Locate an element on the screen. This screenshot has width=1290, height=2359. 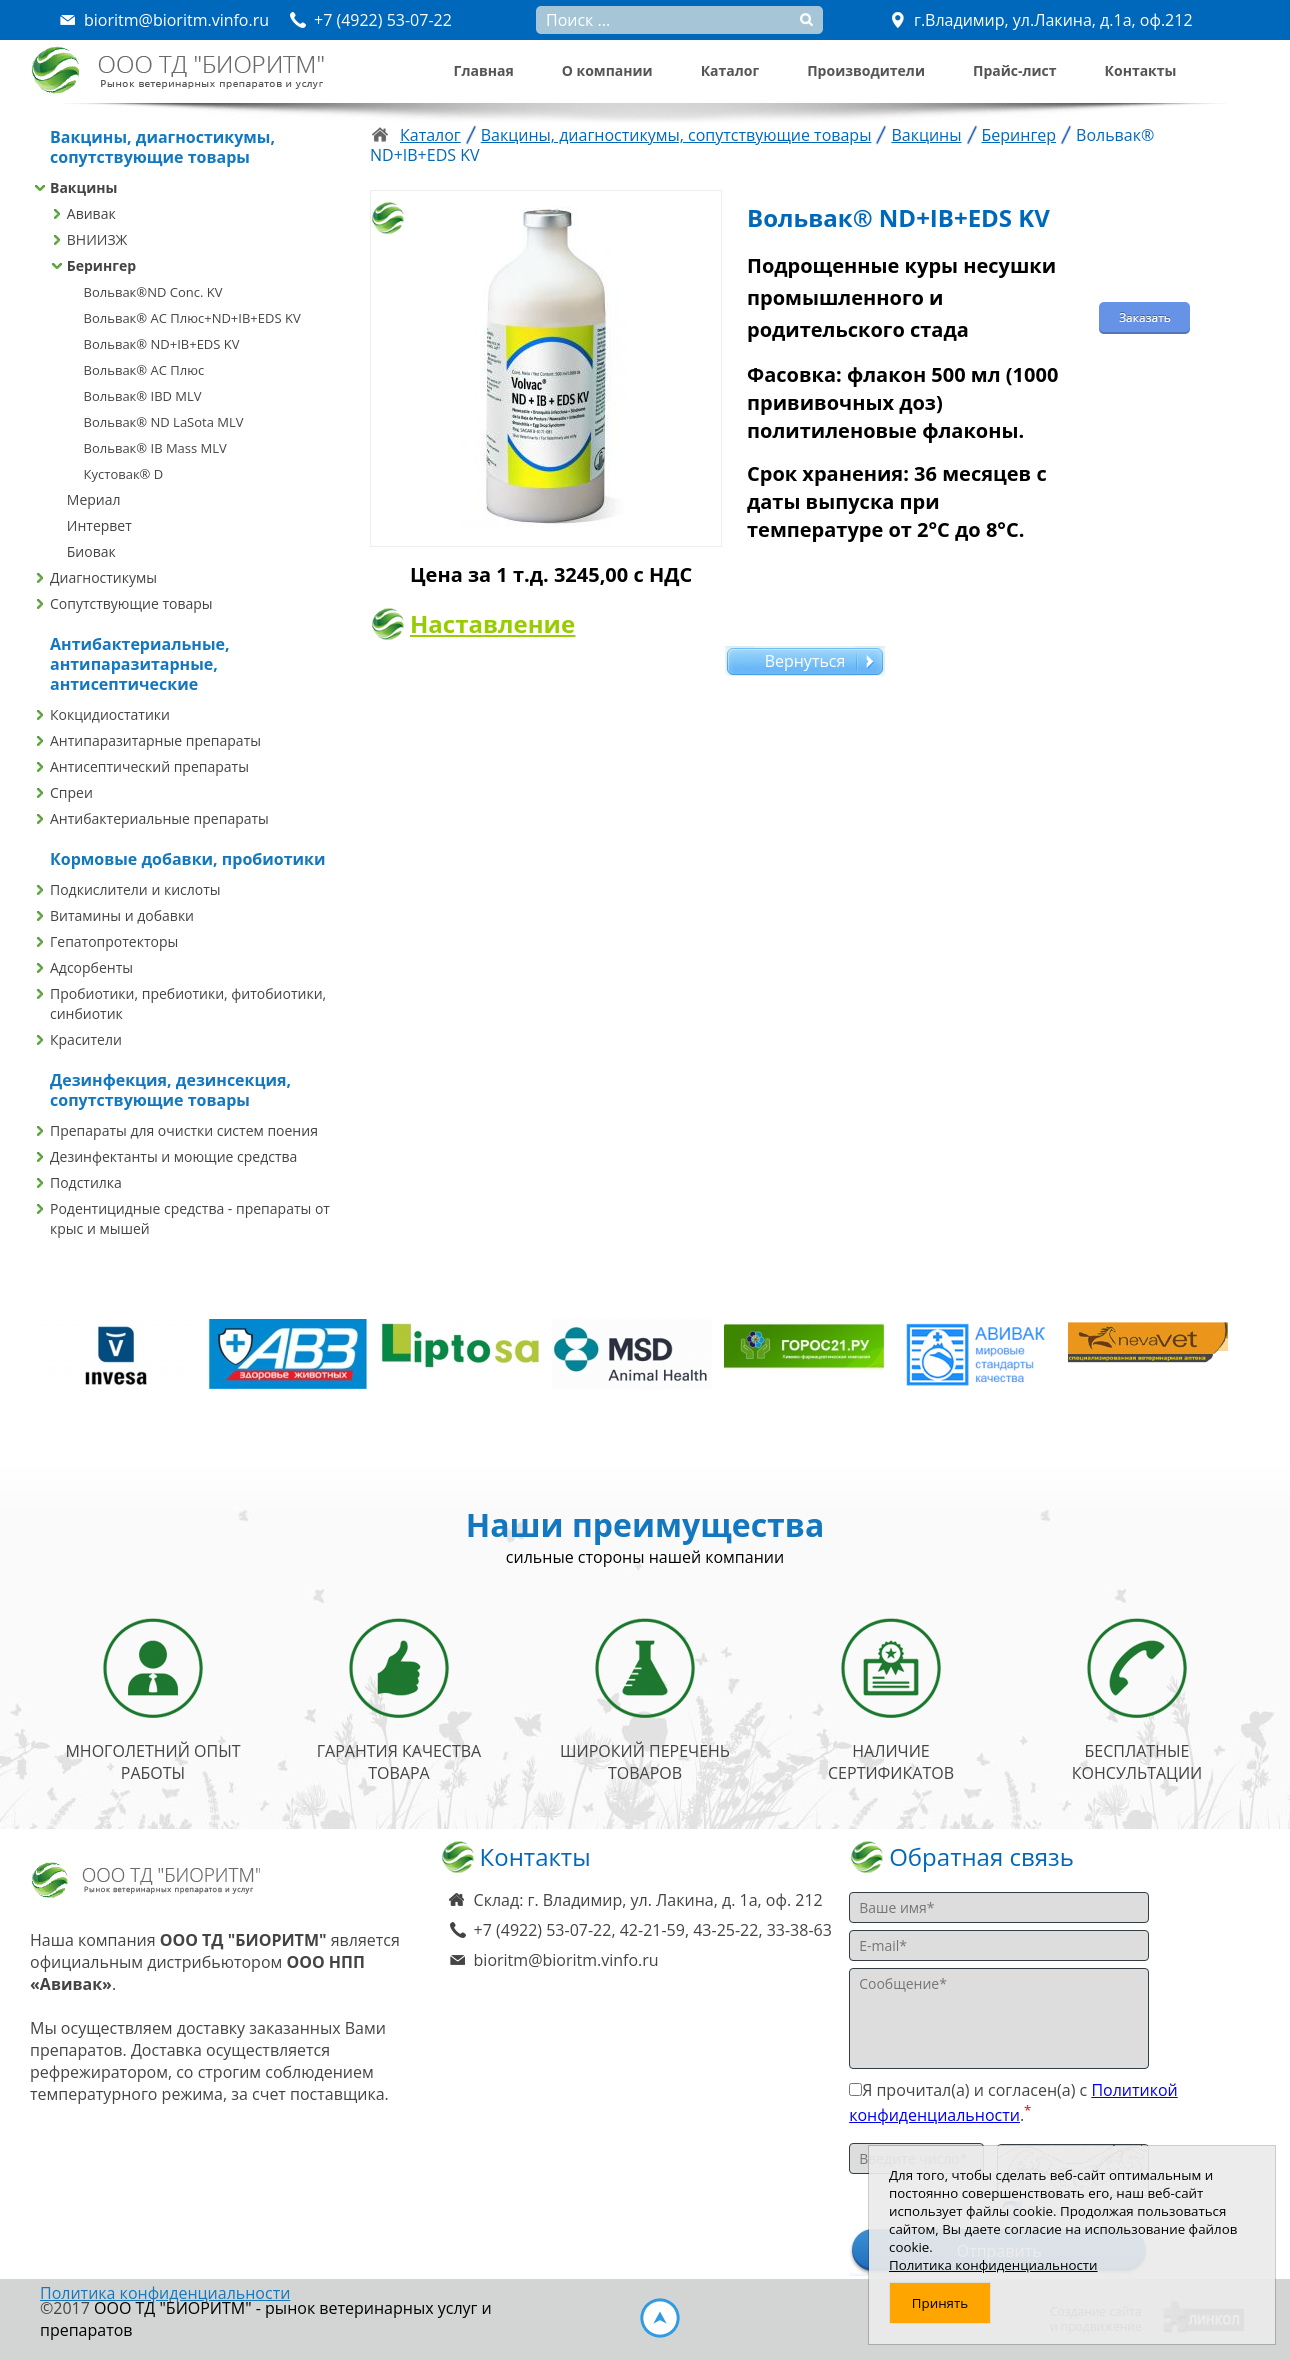
Вольвак® AC Плюс+ND+IB+EDS KV is located at coordinates (192, 318).